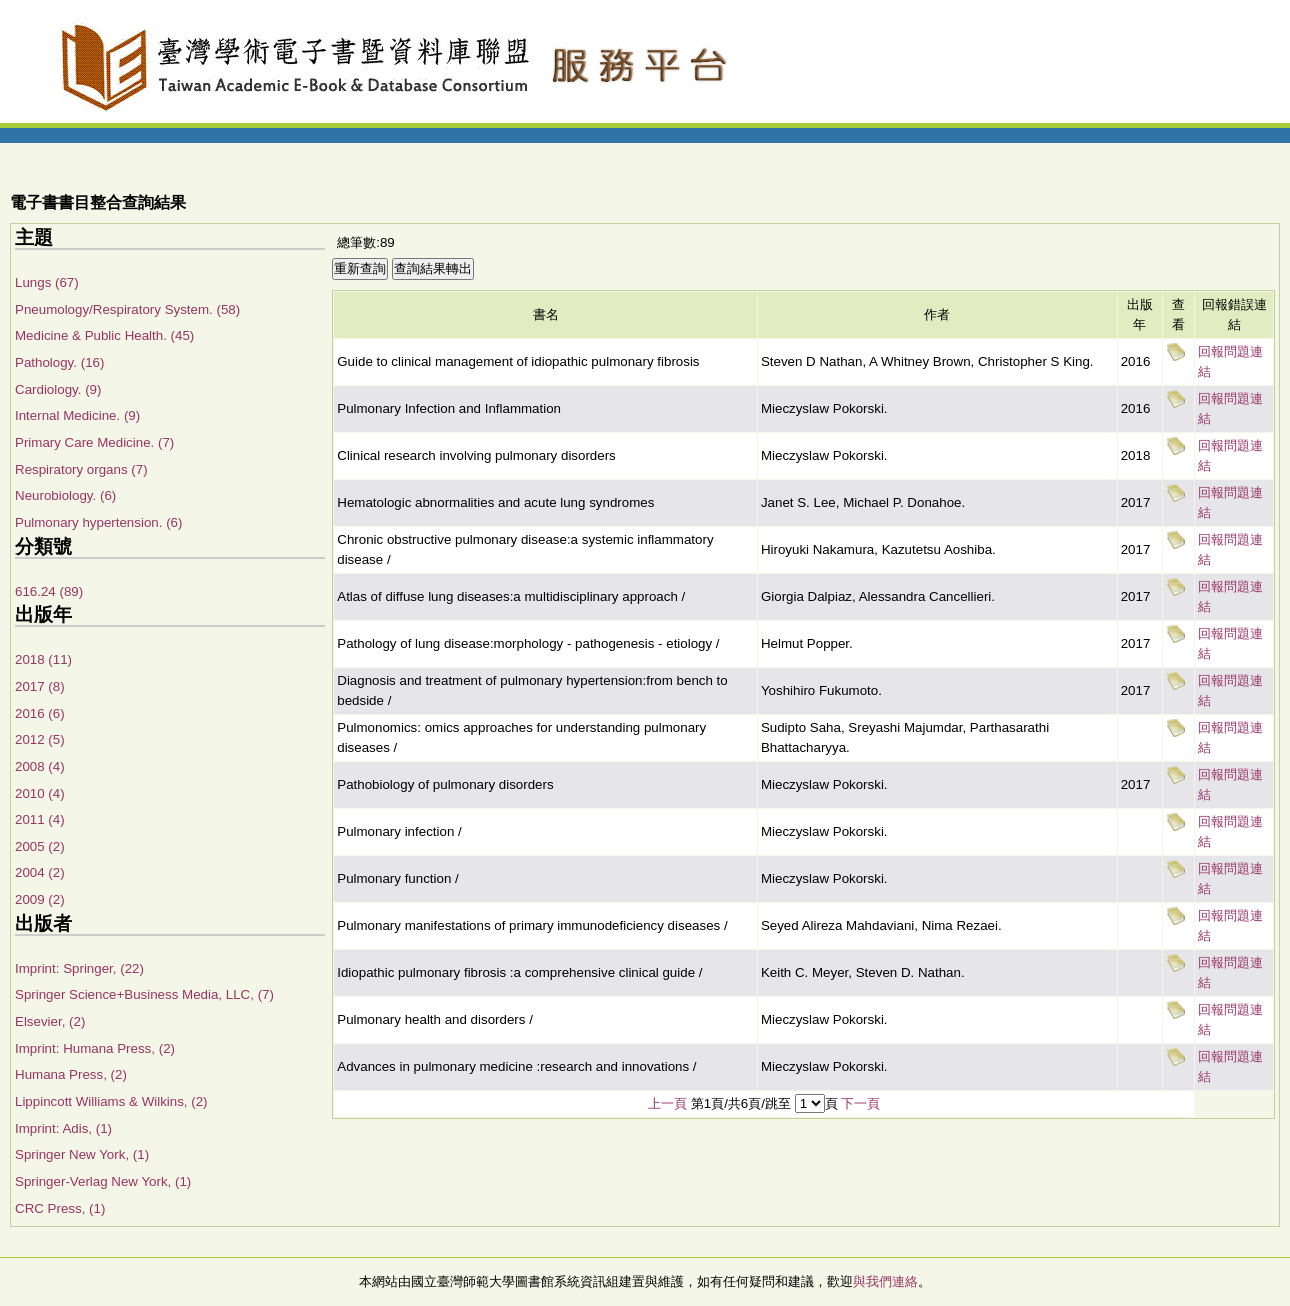  Describe the element at coordinates (40, 766) in the screenshot. I see `2008 (4)` at that location.